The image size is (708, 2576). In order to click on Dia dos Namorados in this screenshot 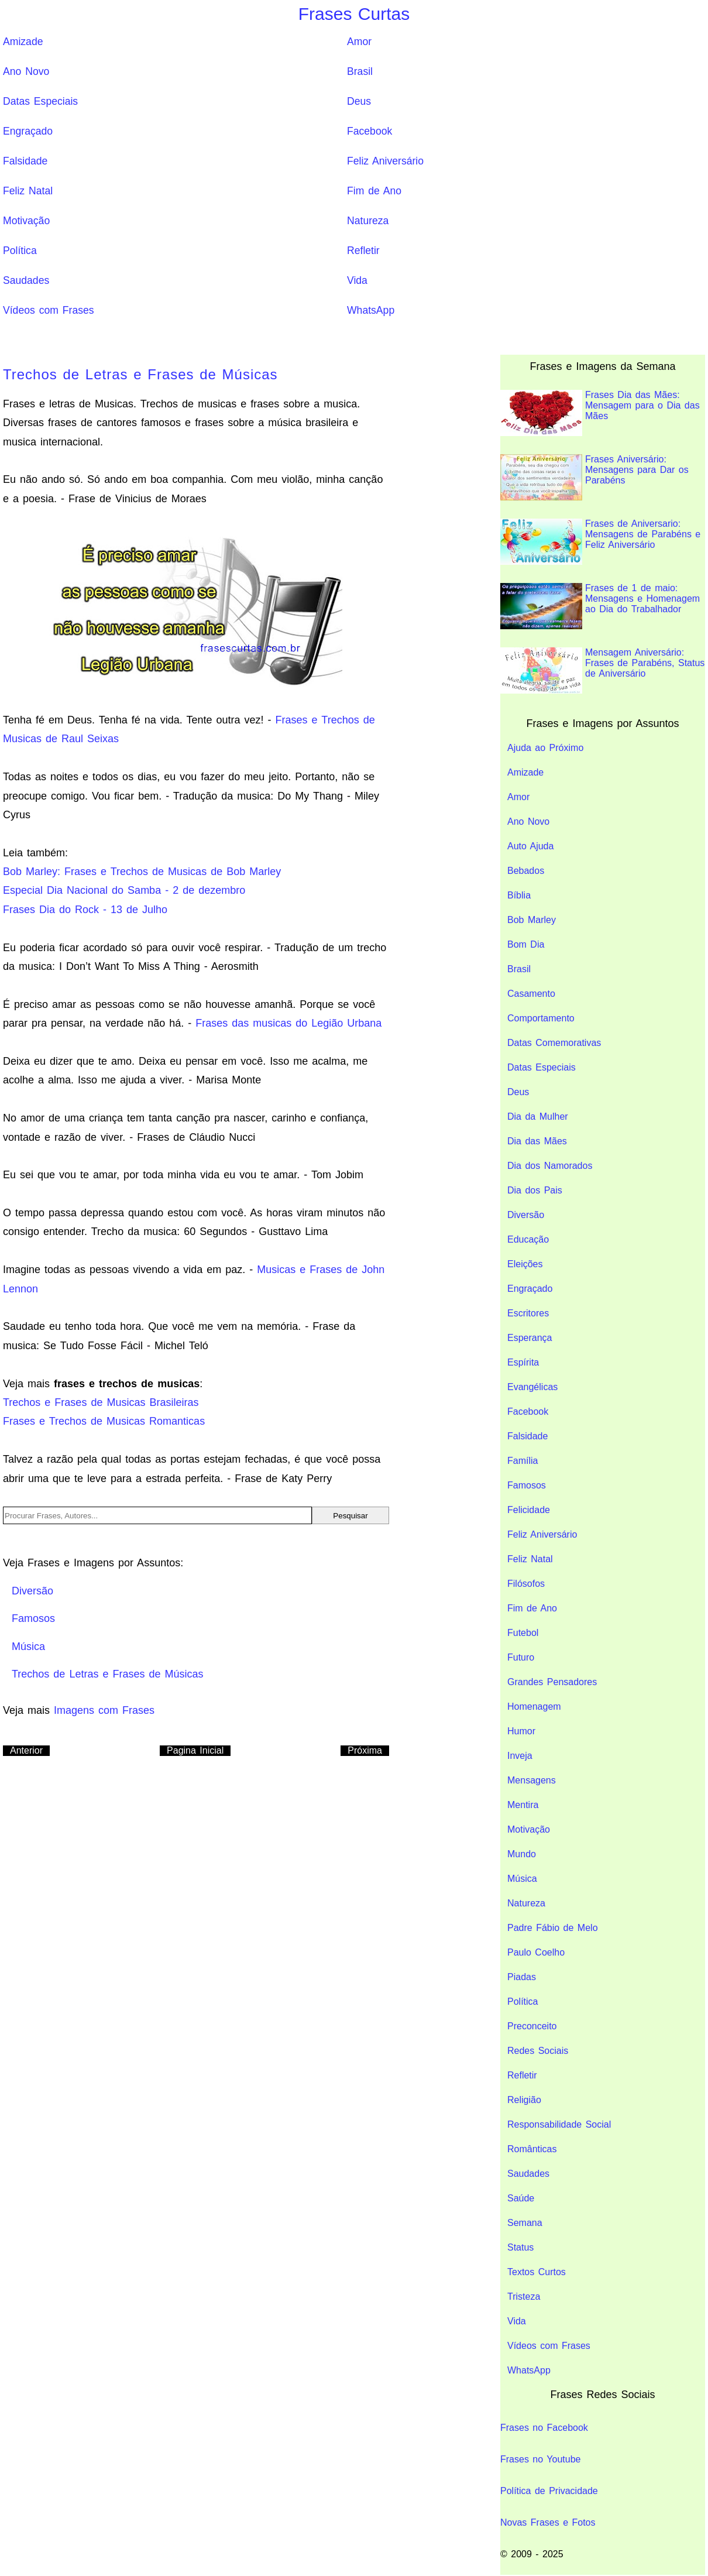, I will do `click(549, 1166)`.